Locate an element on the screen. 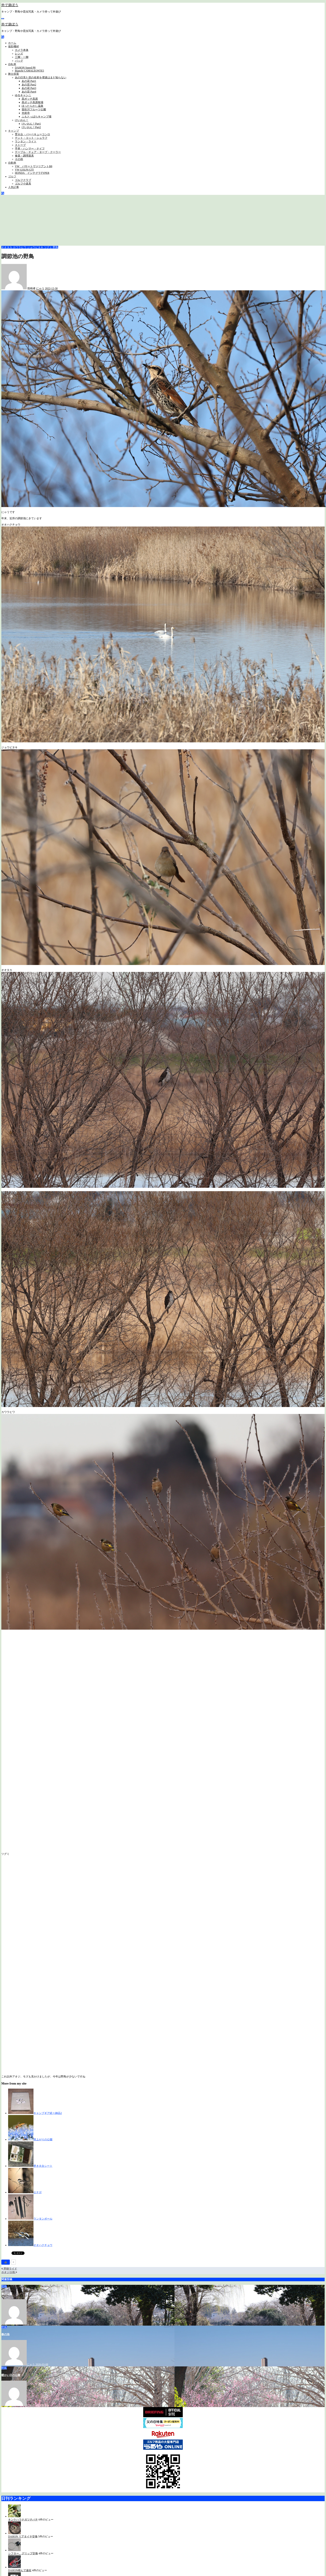 This screenshot has width=326, height=2576. 暖かい日の公園 is located at coordinates (10, 2375).